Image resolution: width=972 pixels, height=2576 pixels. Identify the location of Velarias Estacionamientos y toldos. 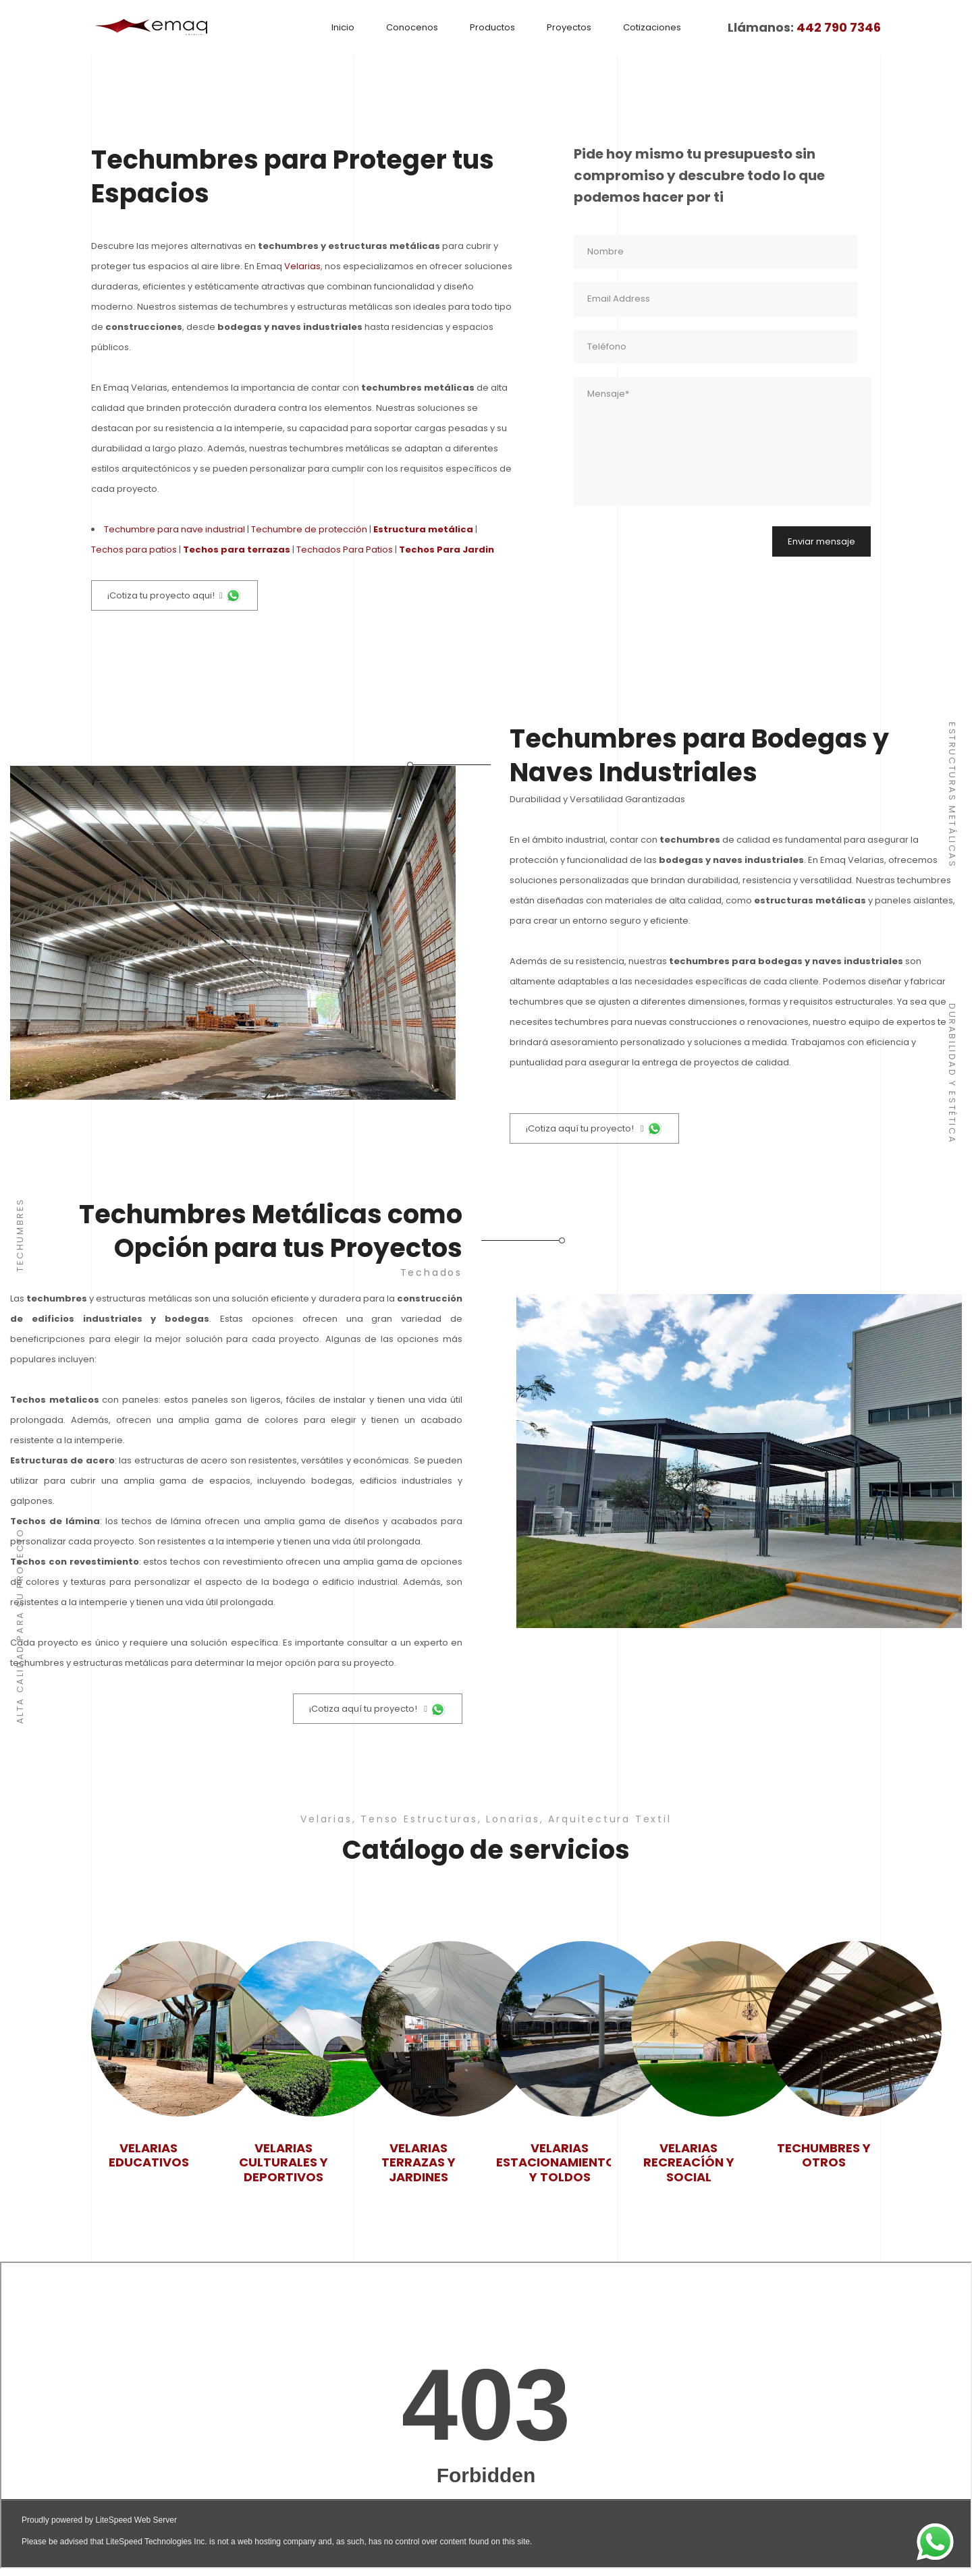
(559, 2163).